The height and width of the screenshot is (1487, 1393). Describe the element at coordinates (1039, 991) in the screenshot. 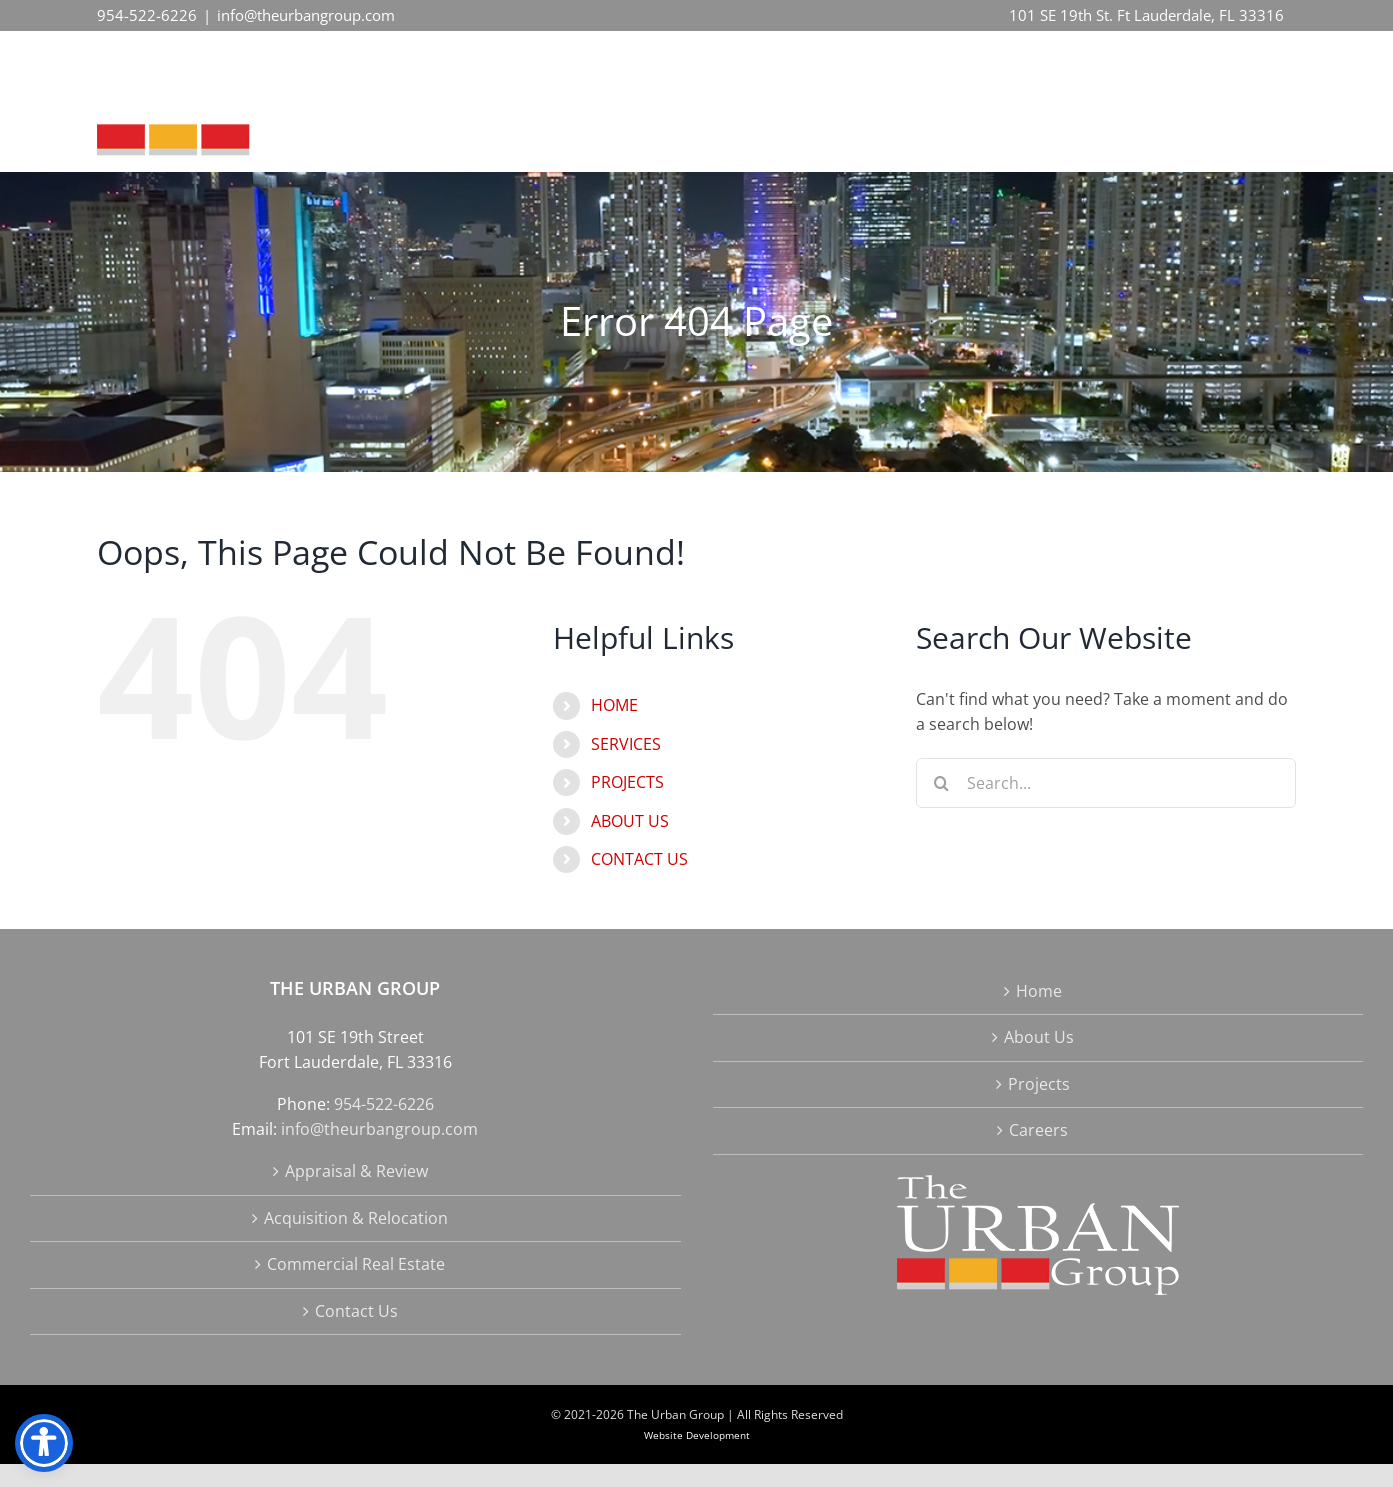

I see `Home` at that location.